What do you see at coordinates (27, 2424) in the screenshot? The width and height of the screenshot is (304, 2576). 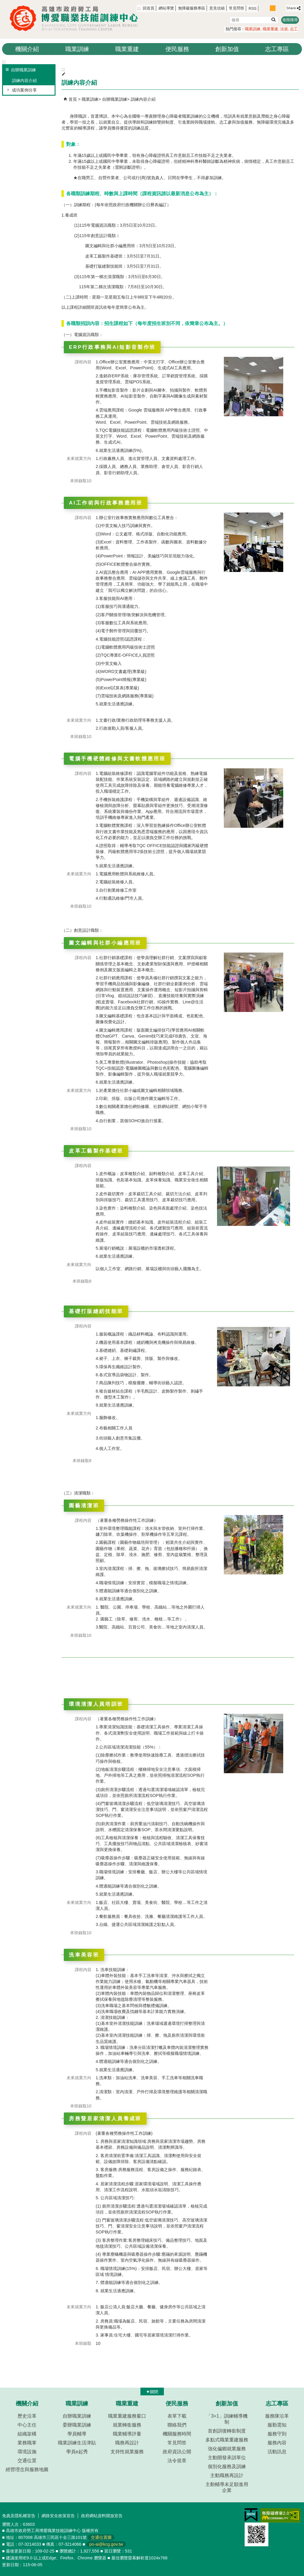 I see `中心主任` at bounding box center [27, 2424].